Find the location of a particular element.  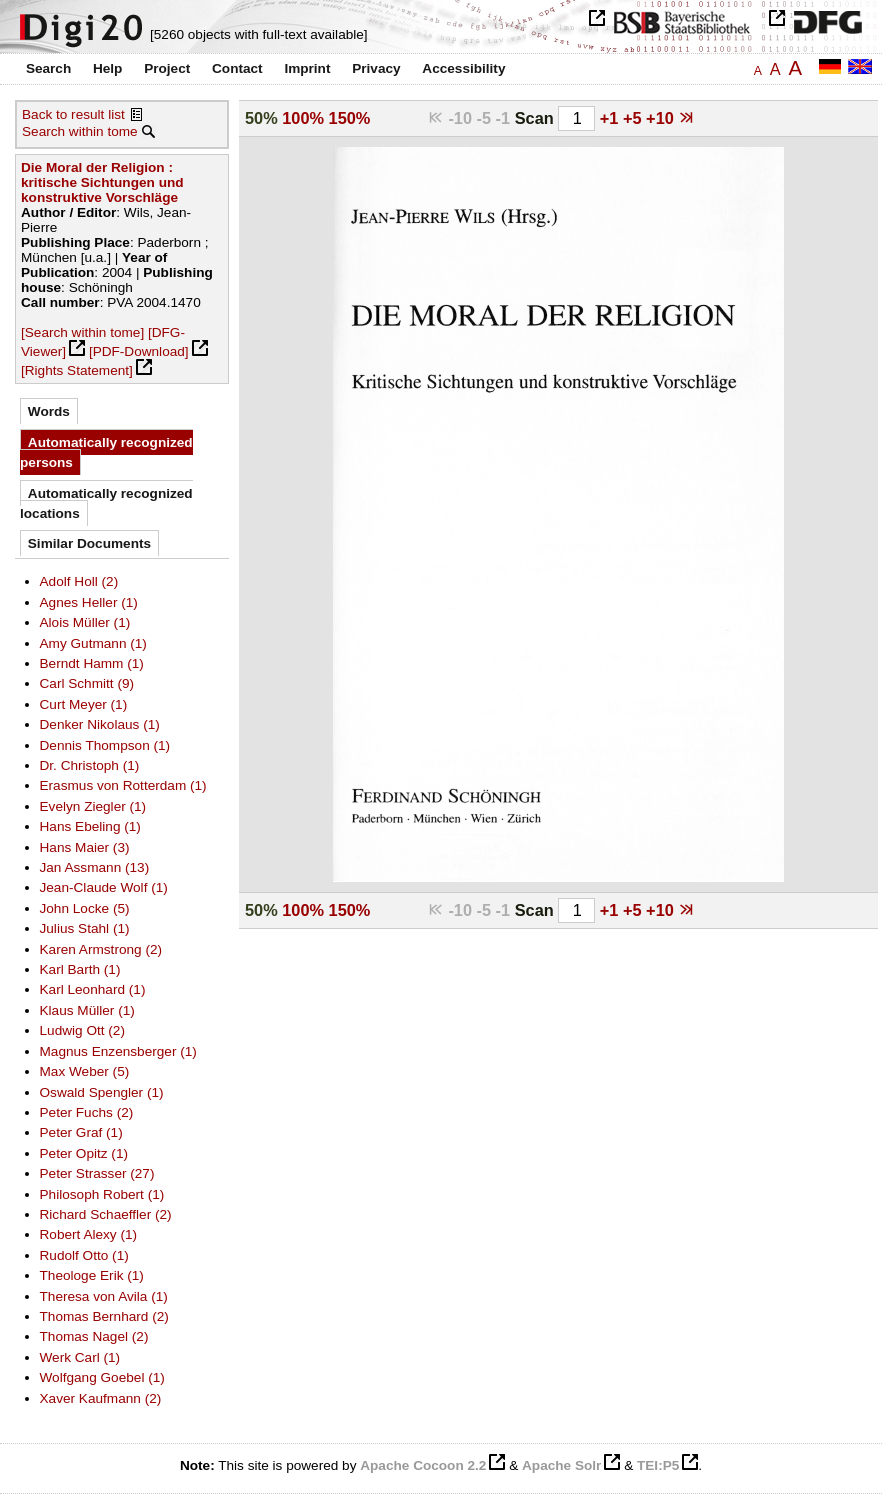

John Locke (5) is located at coordinates (85, 908).